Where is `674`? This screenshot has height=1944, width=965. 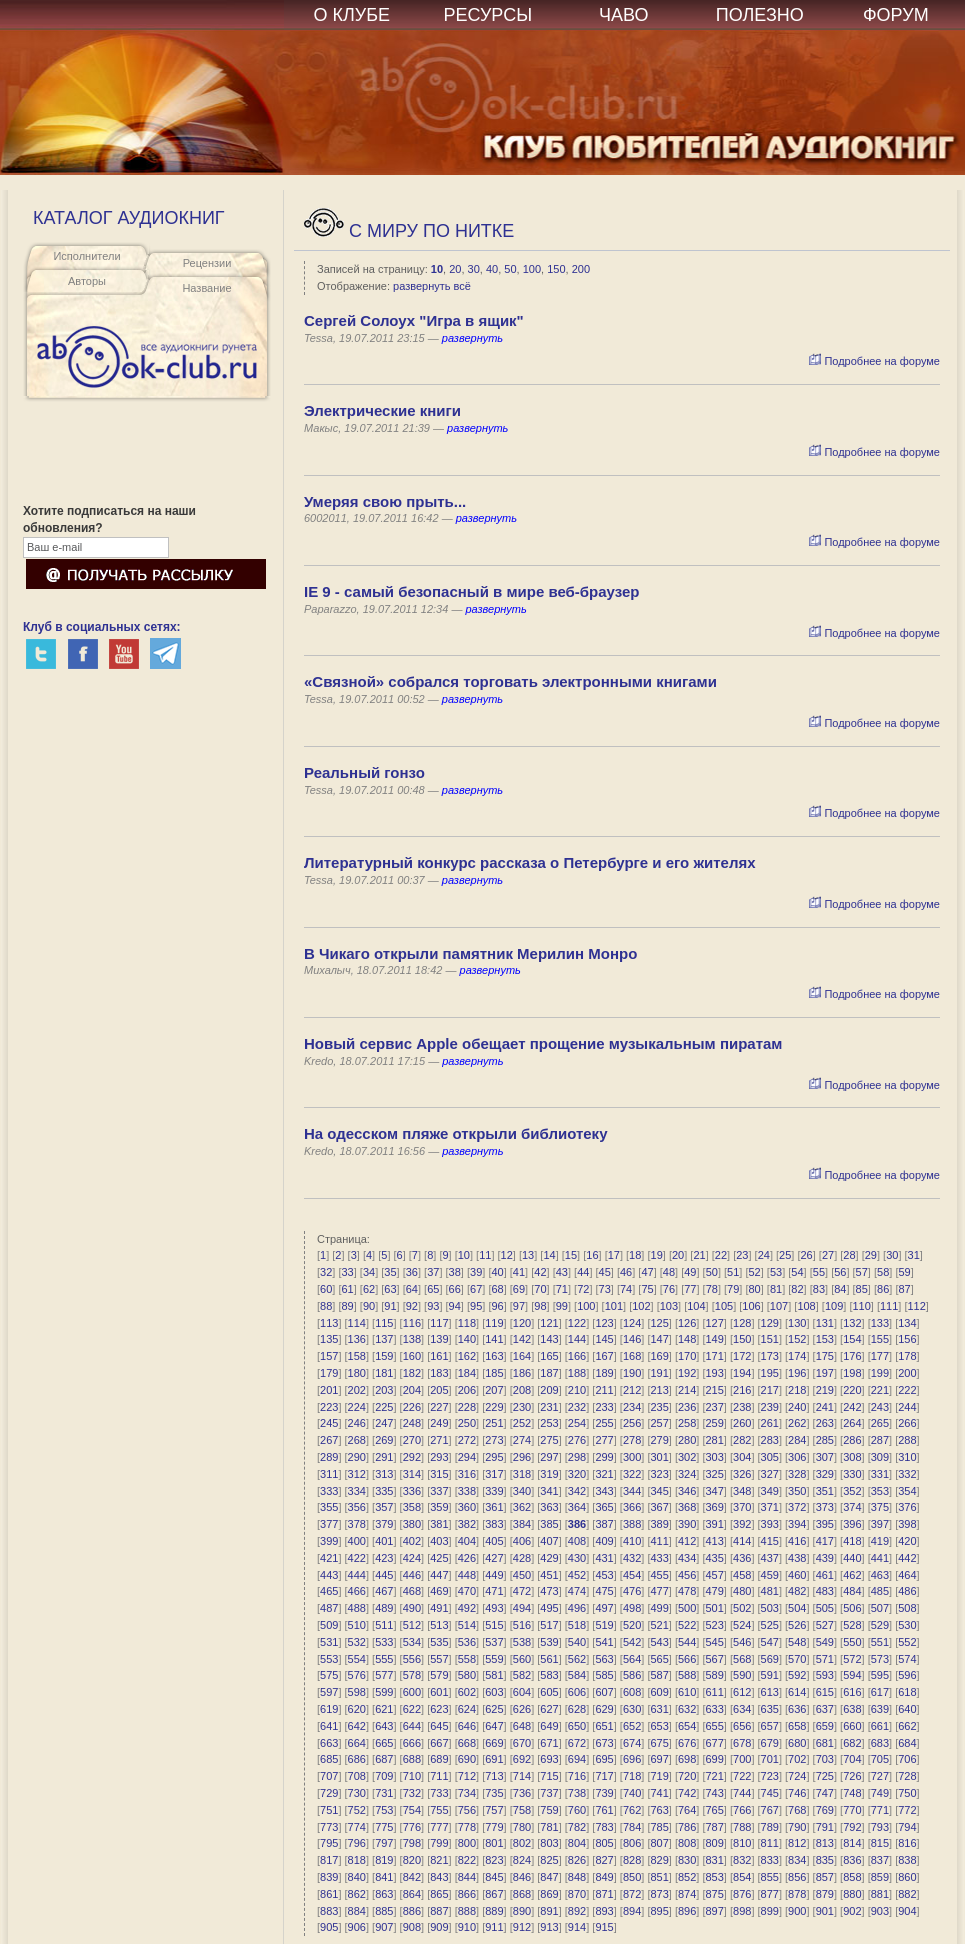
674 is located at coordinates (632, 1743).